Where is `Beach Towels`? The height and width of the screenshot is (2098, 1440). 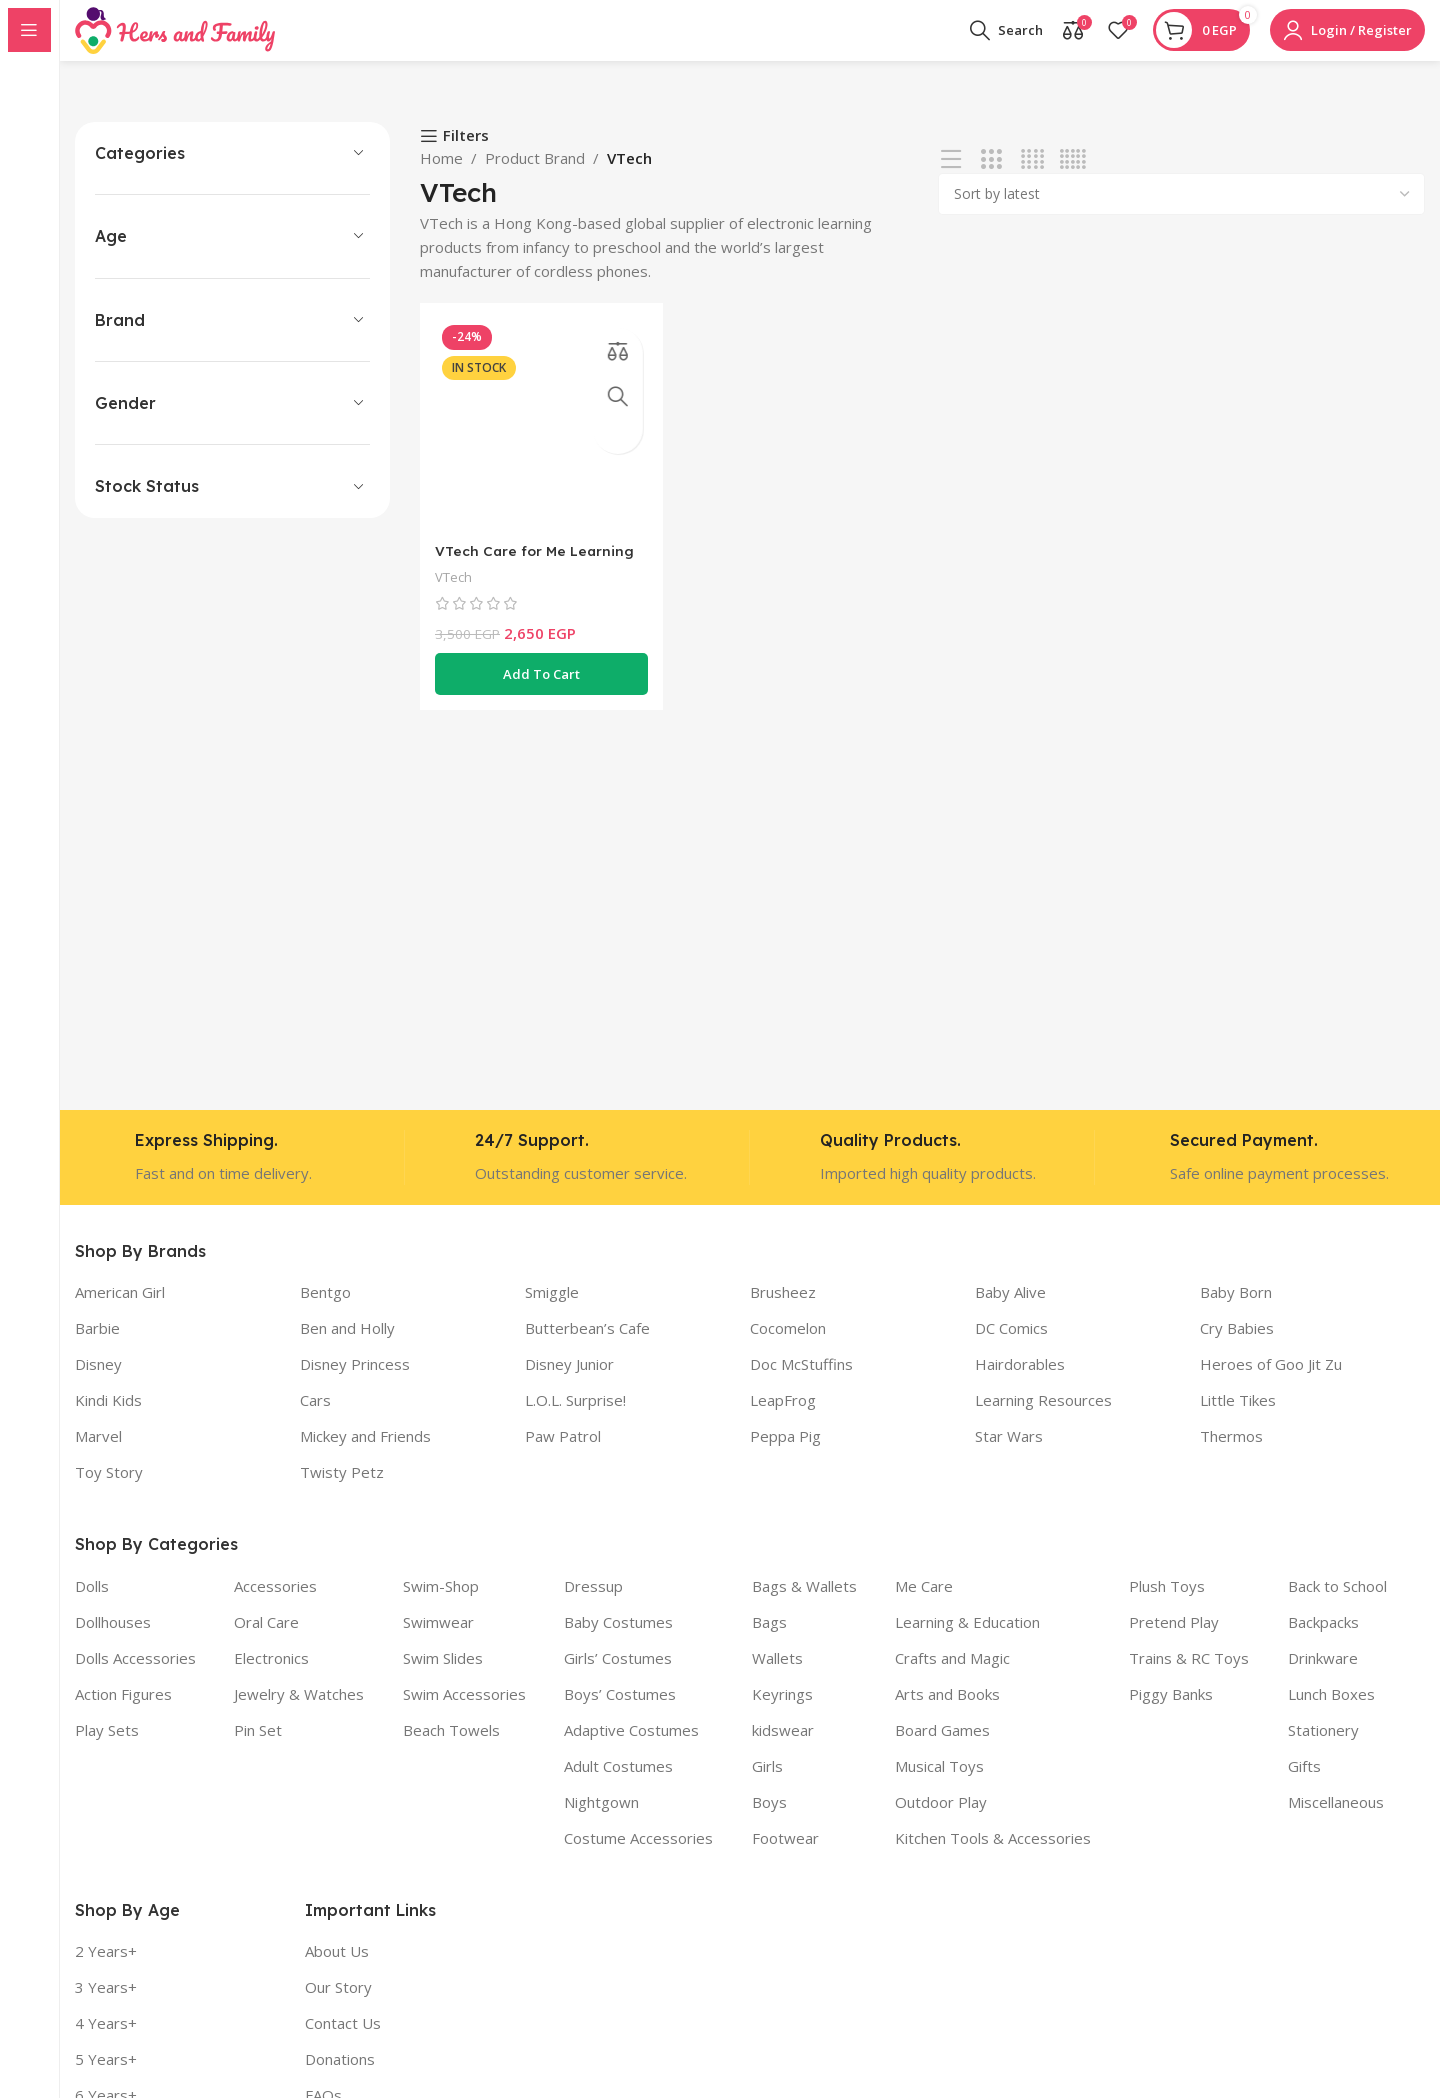
Beach Towels is located at coordinates (451, 1749).